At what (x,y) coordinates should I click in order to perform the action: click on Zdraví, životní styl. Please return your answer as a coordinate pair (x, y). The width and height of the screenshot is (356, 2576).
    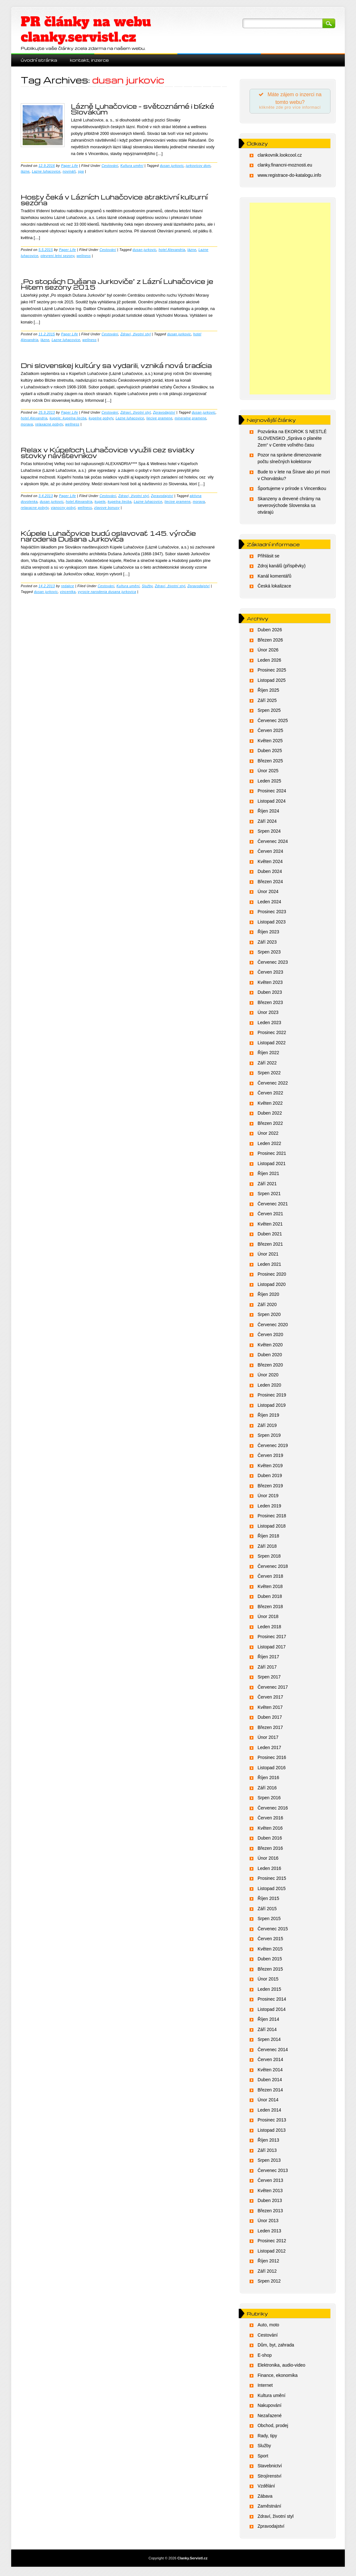
    Looking at the image, I should click on (135, 334).